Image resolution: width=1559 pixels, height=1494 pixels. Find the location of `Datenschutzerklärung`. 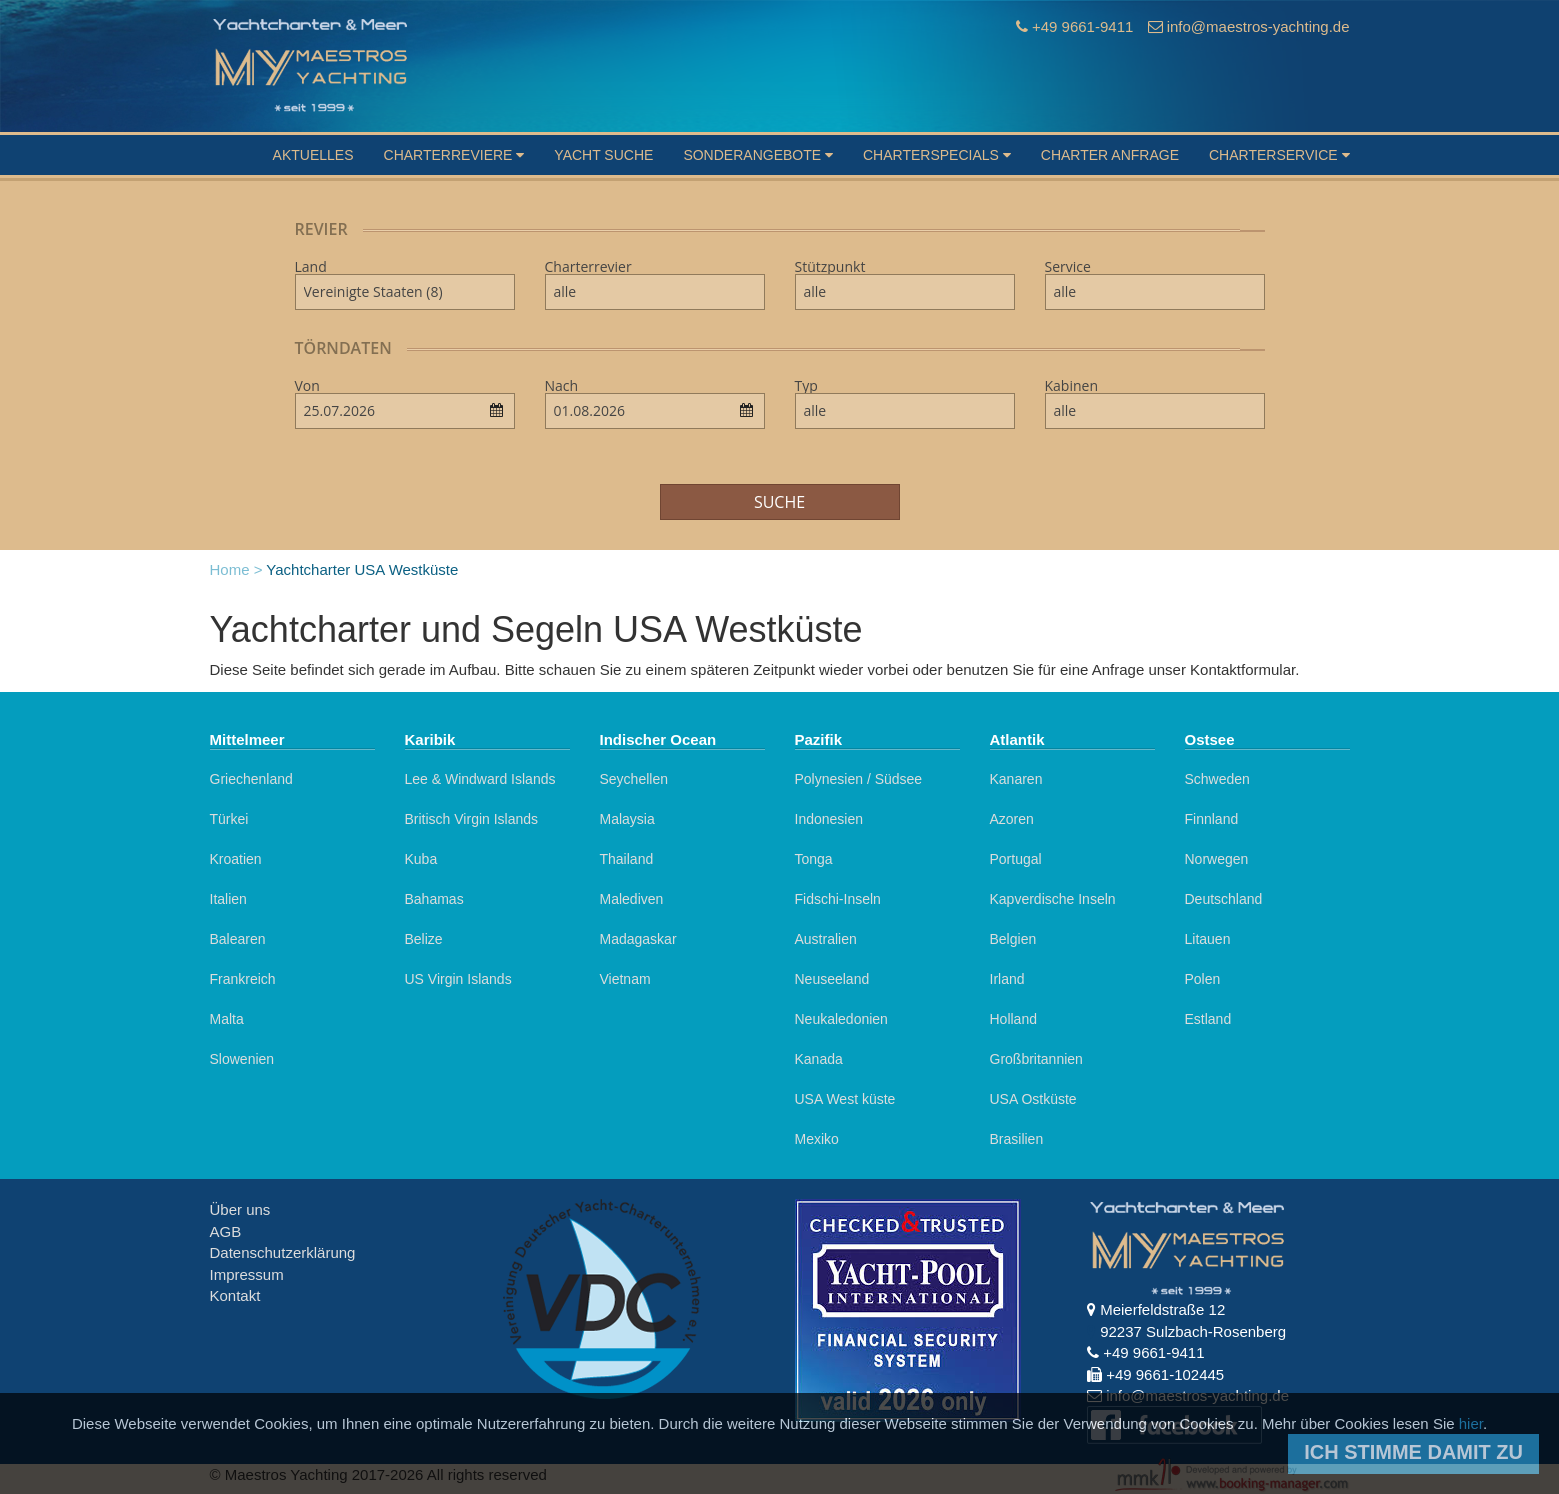

Datenschutzerklärung is located at coordinates (283, 1252).